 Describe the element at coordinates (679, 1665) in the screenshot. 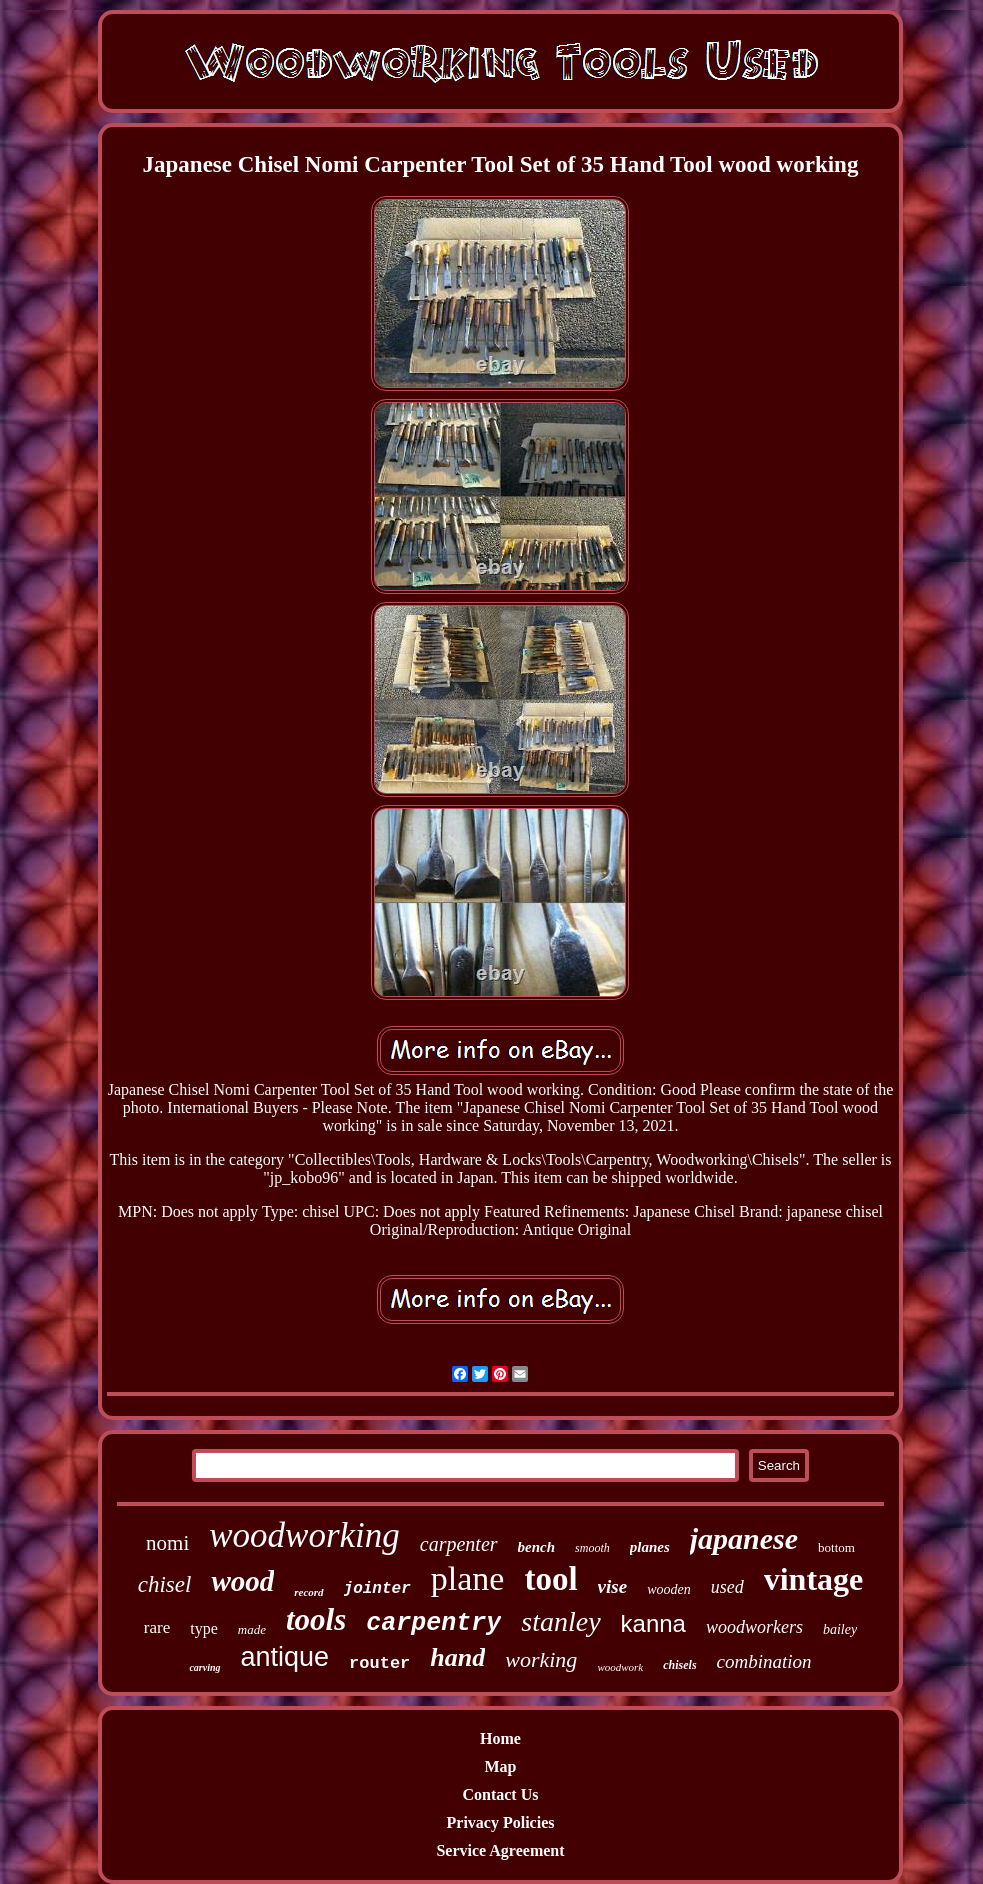

I see `chisels` at that location.